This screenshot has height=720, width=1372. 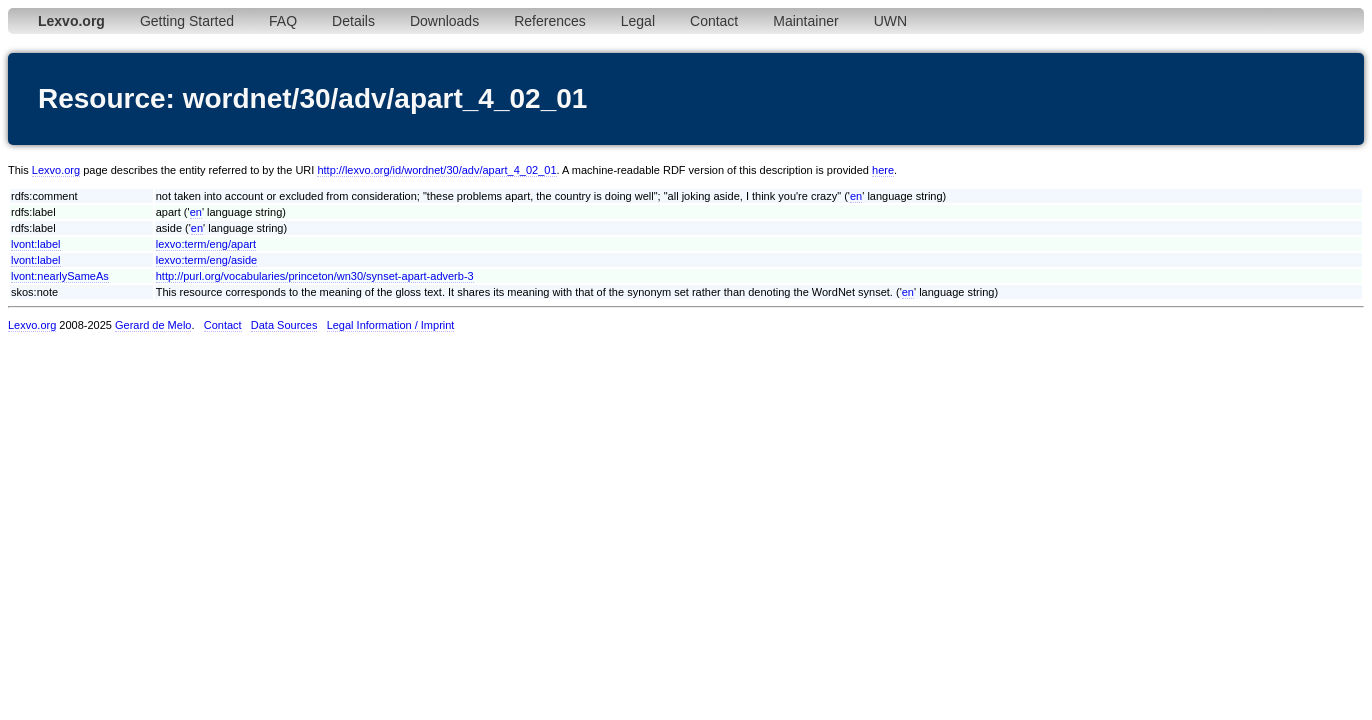 I want to click on Details, so click(x=353, y=21).